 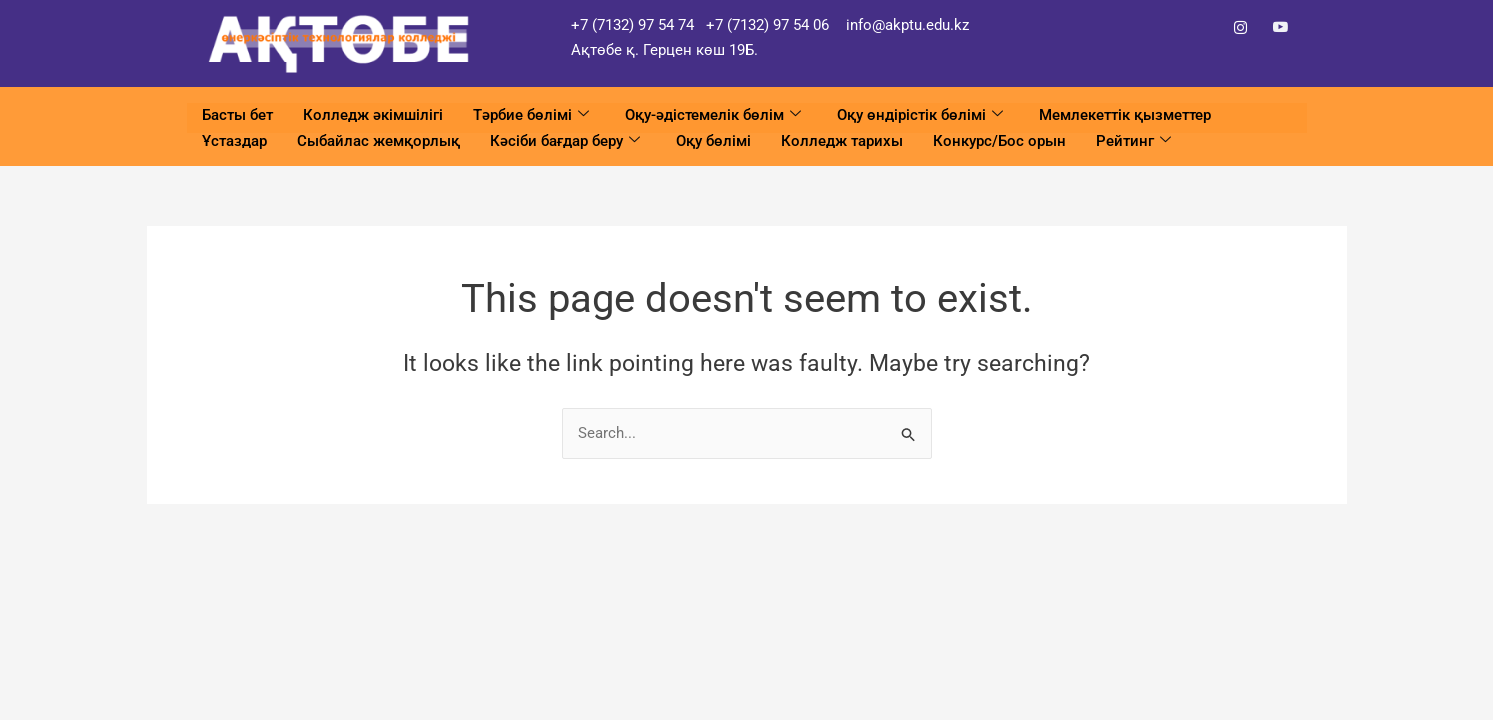 What do you see at coordinates (1241, 28) in the screenshot?
I see `[Instagram]` at bounding box center [1241, 28].